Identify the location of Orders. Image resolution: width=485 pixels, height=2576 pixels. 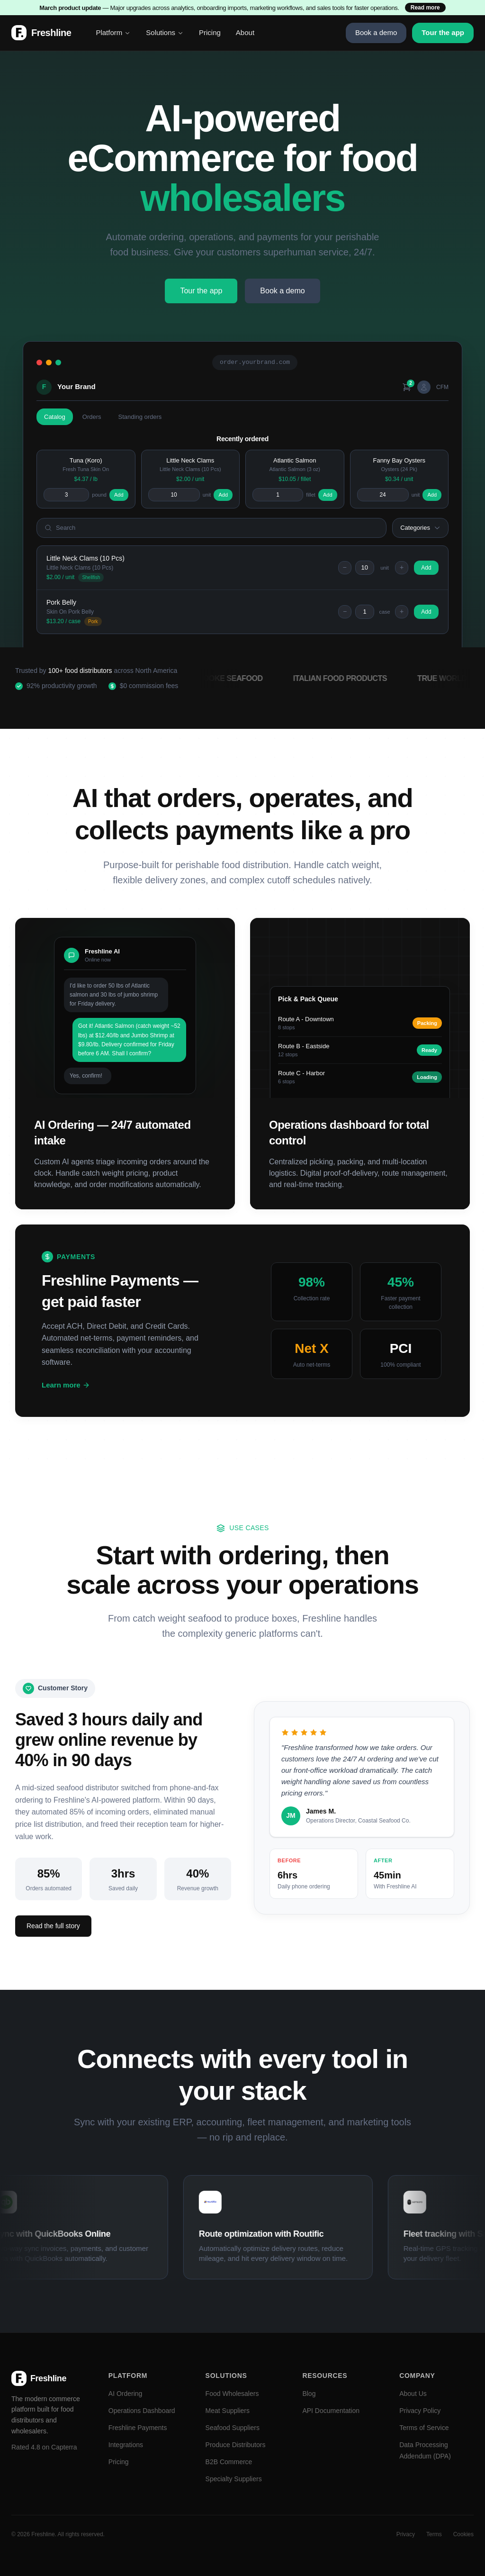
(91, 416).